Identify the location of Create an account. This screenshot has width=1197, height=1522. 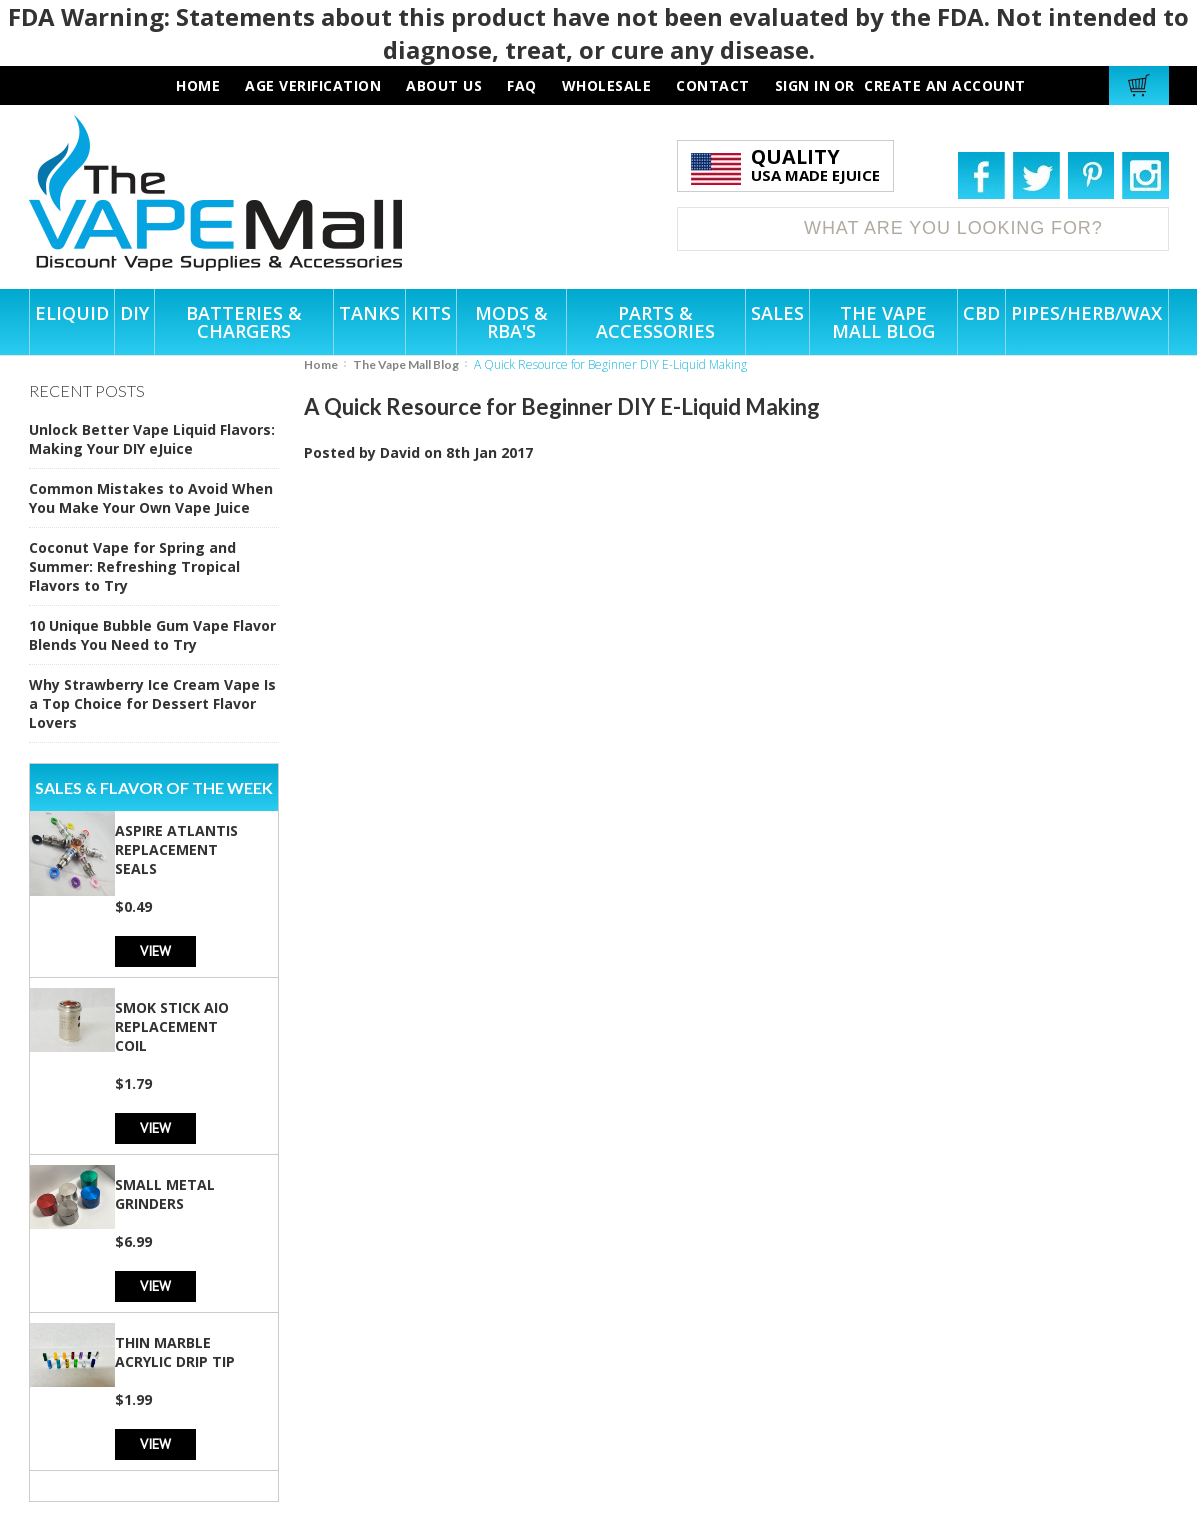
(945, 85).